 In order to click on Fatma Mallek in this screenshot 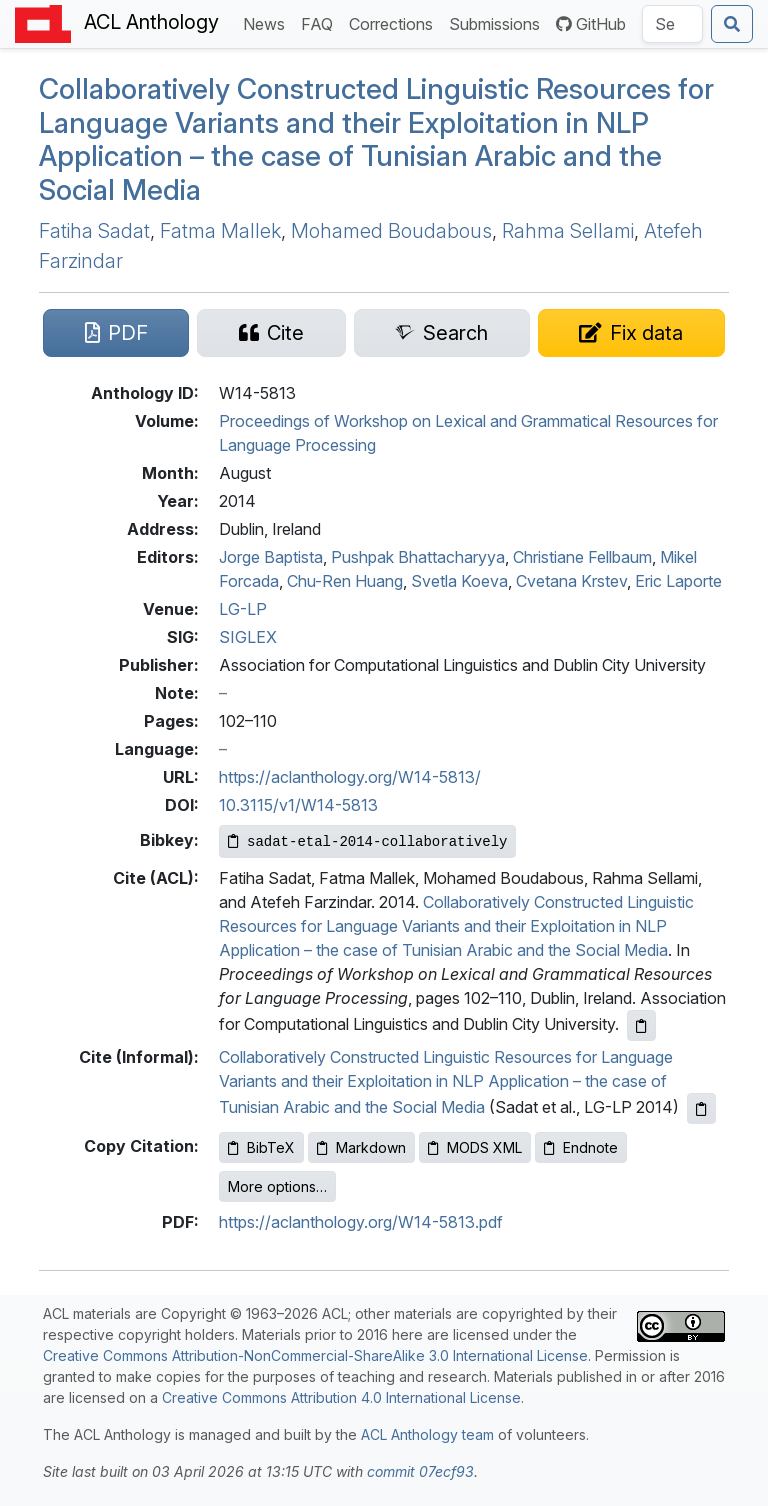, I will do `click(220, 231)`.